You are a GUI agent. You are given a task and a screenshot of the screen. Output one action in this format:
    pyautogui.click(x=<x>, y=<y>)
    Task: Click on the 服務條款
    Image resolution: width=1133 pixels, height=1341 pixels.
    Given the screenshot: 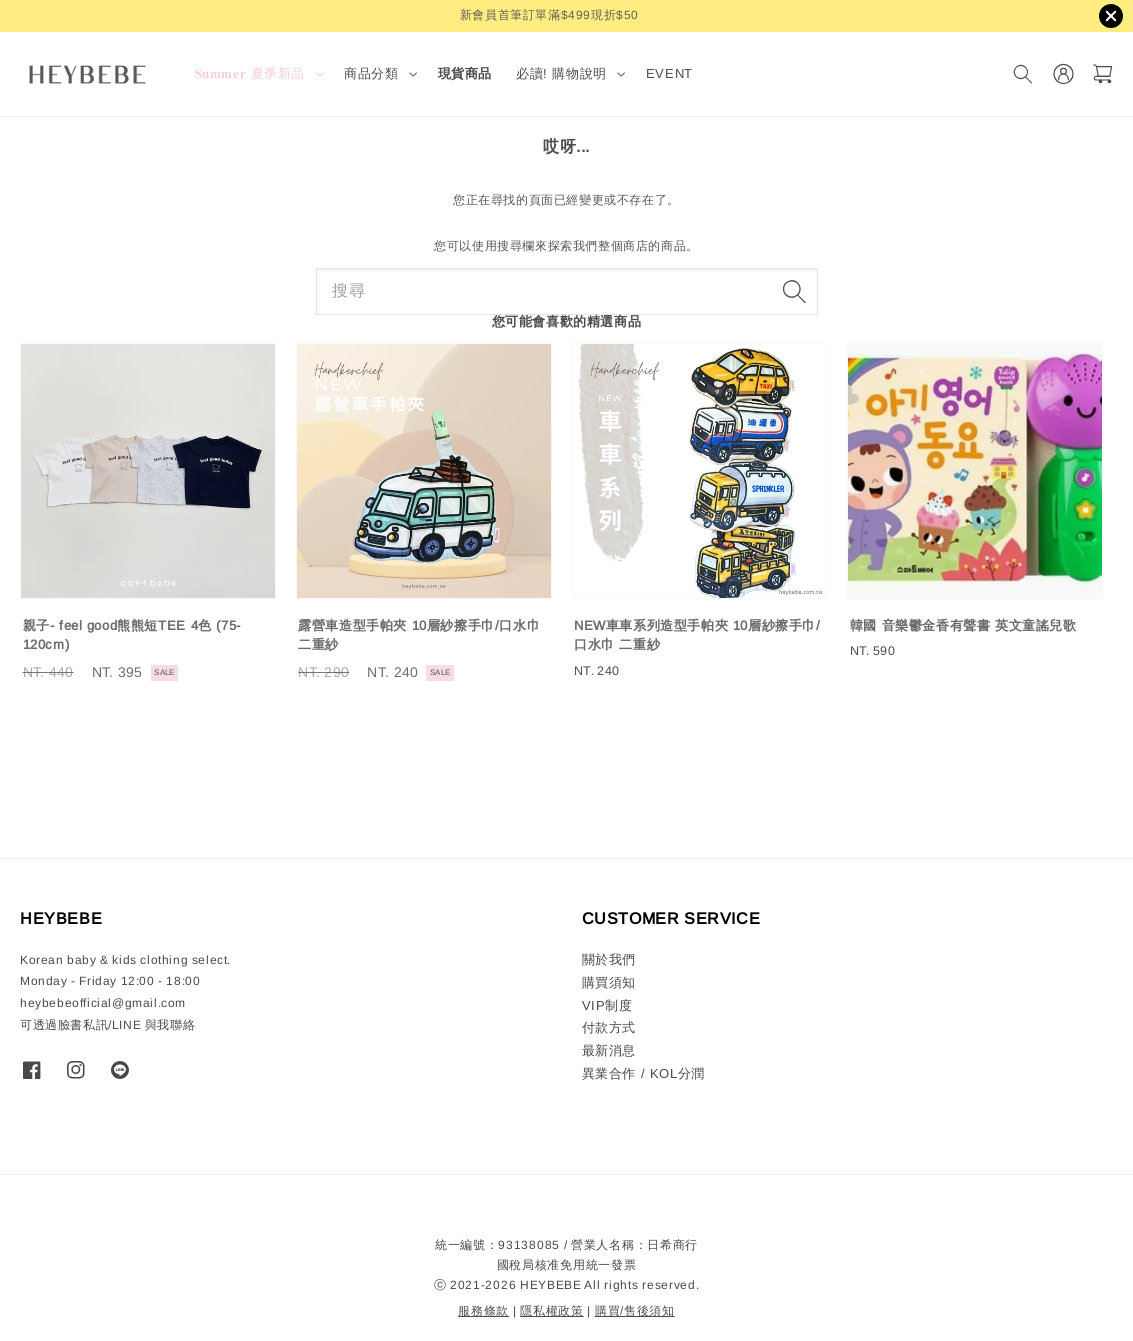 What is the action you would take?
    pyautogui.click(x=483, y=1311)
    